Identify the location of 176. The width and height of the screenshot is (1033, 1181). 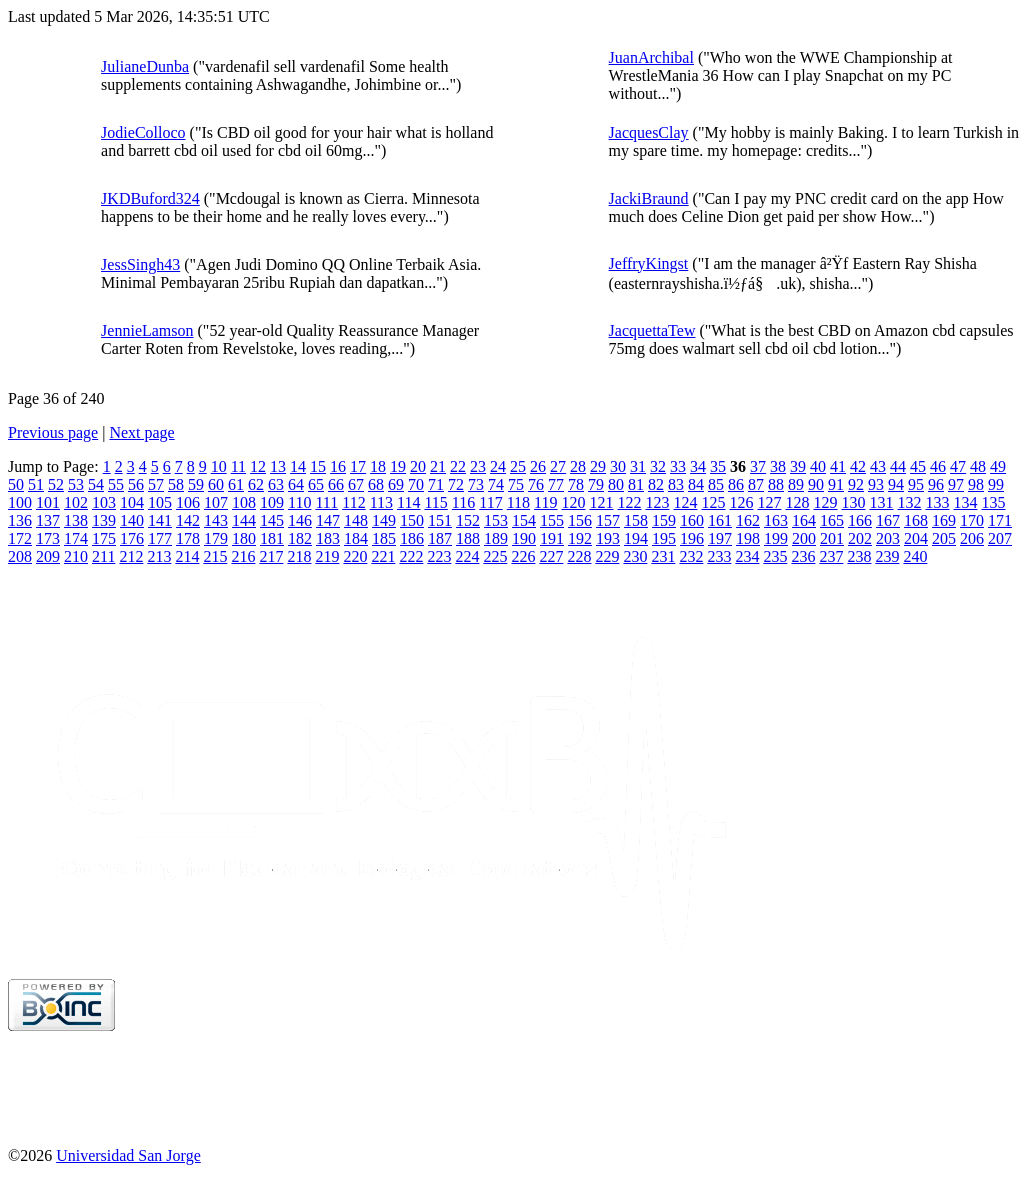
(132, 538).